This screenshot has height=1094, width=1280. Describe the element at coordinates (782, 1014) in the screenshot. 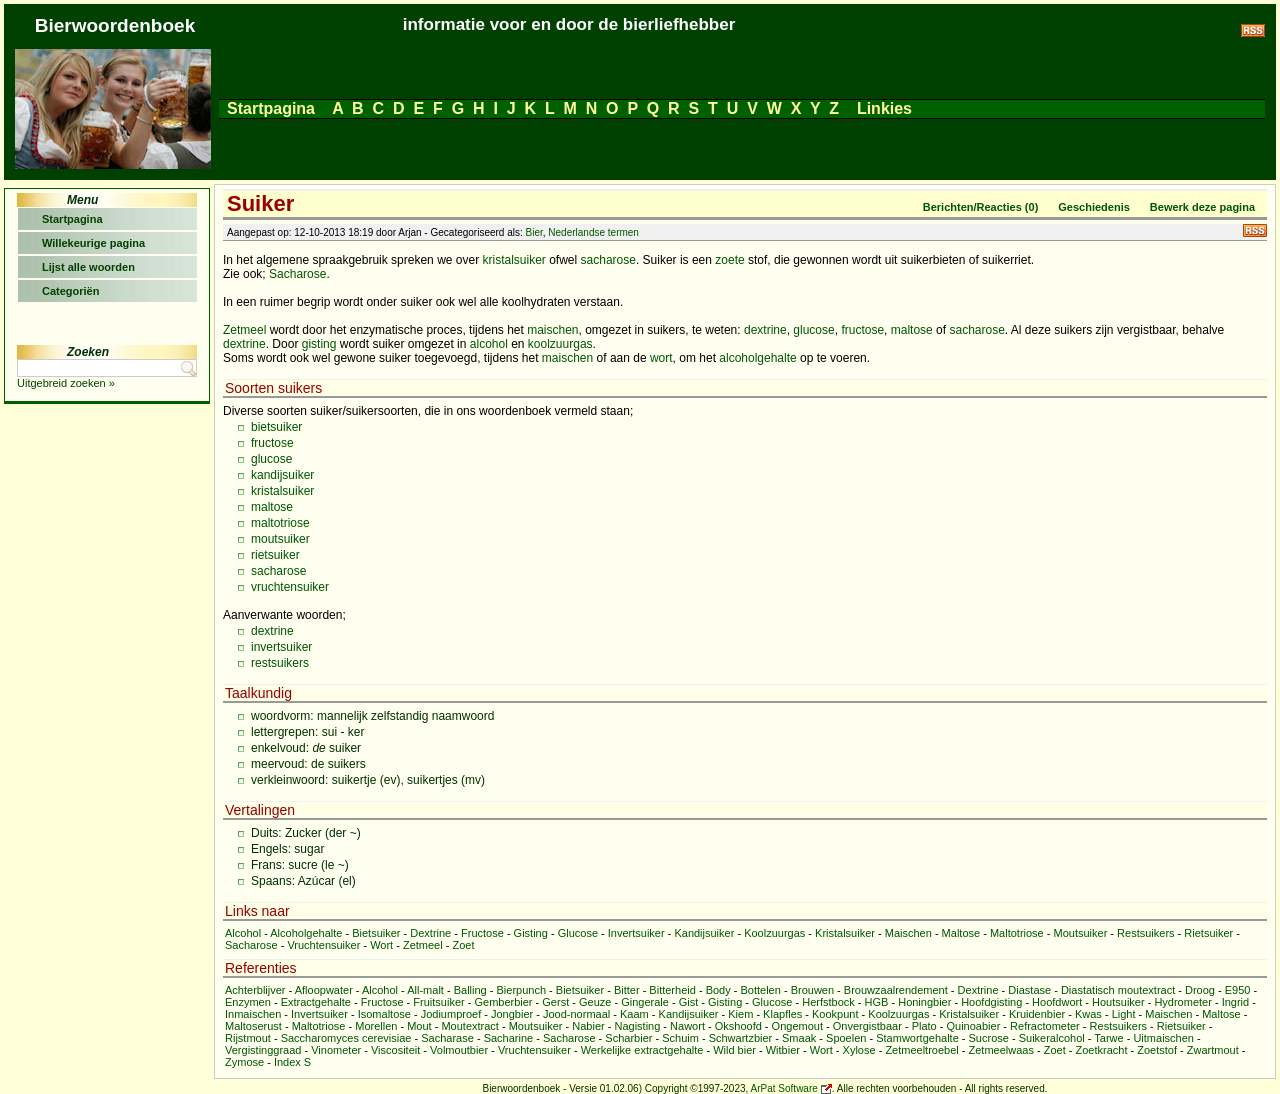

I see `Klapfles` at that location.